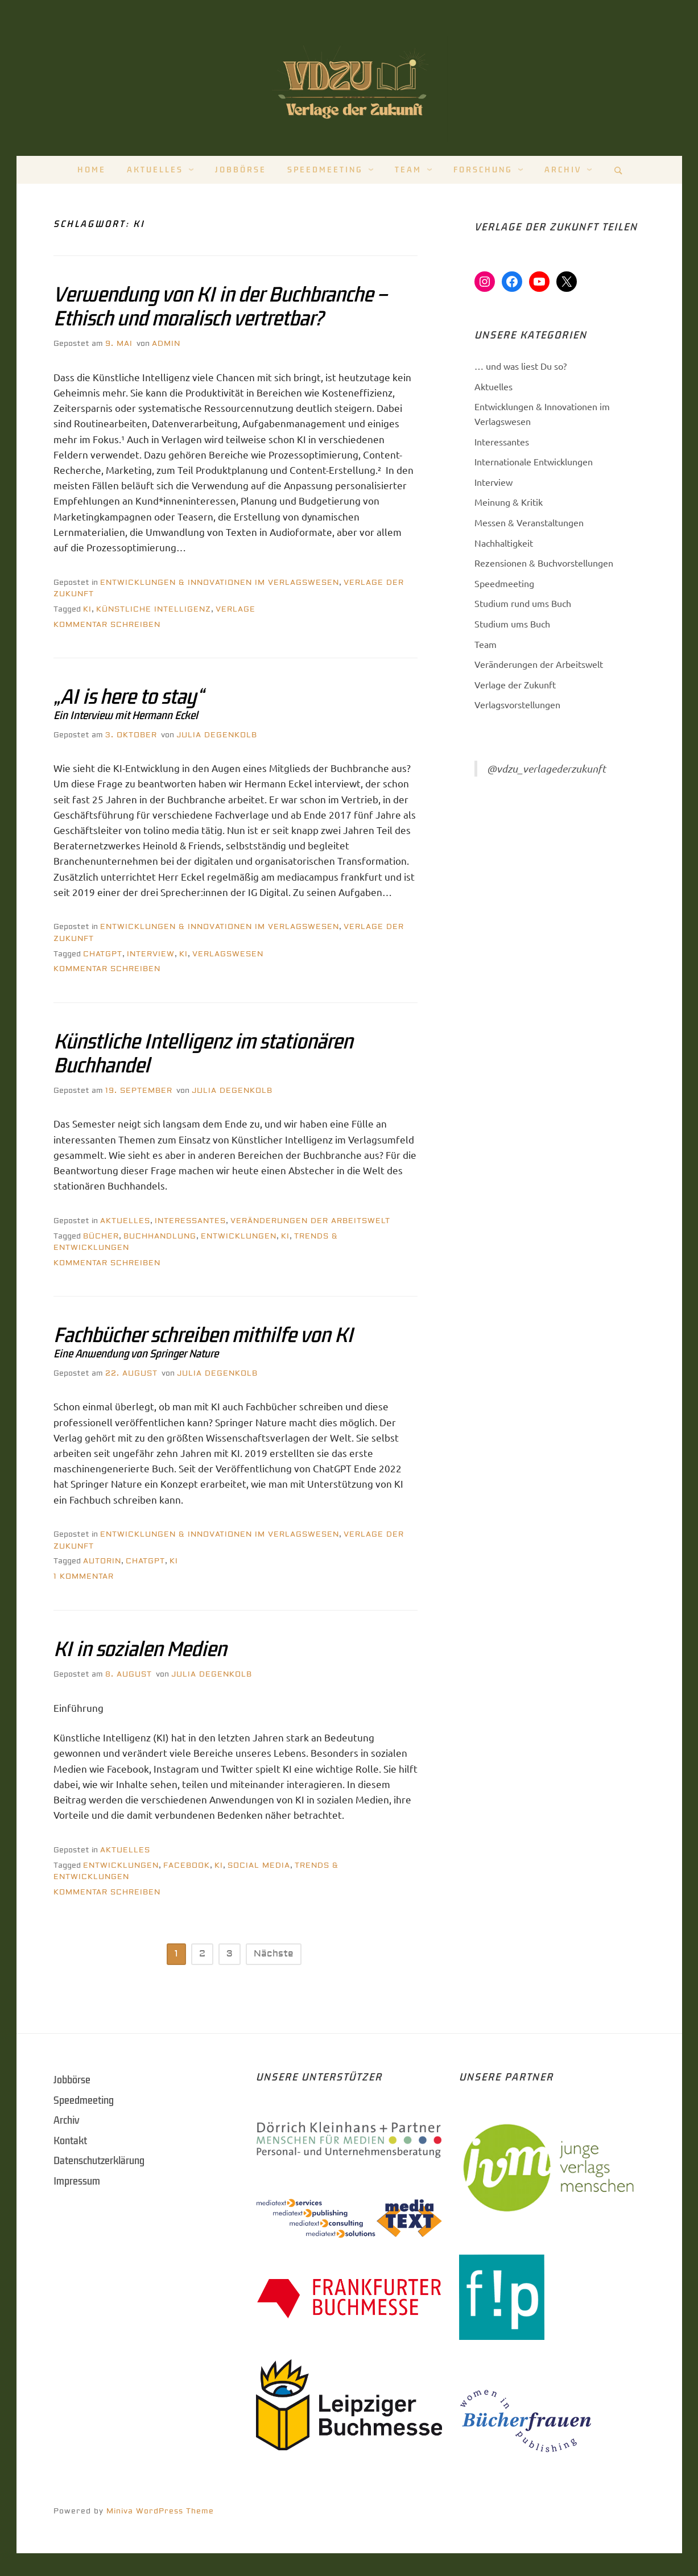 This screenshot has width=698, height=2576. Describe the element at coordinates (274, 1953) in the screenshot. I see `Nächste` at that location.